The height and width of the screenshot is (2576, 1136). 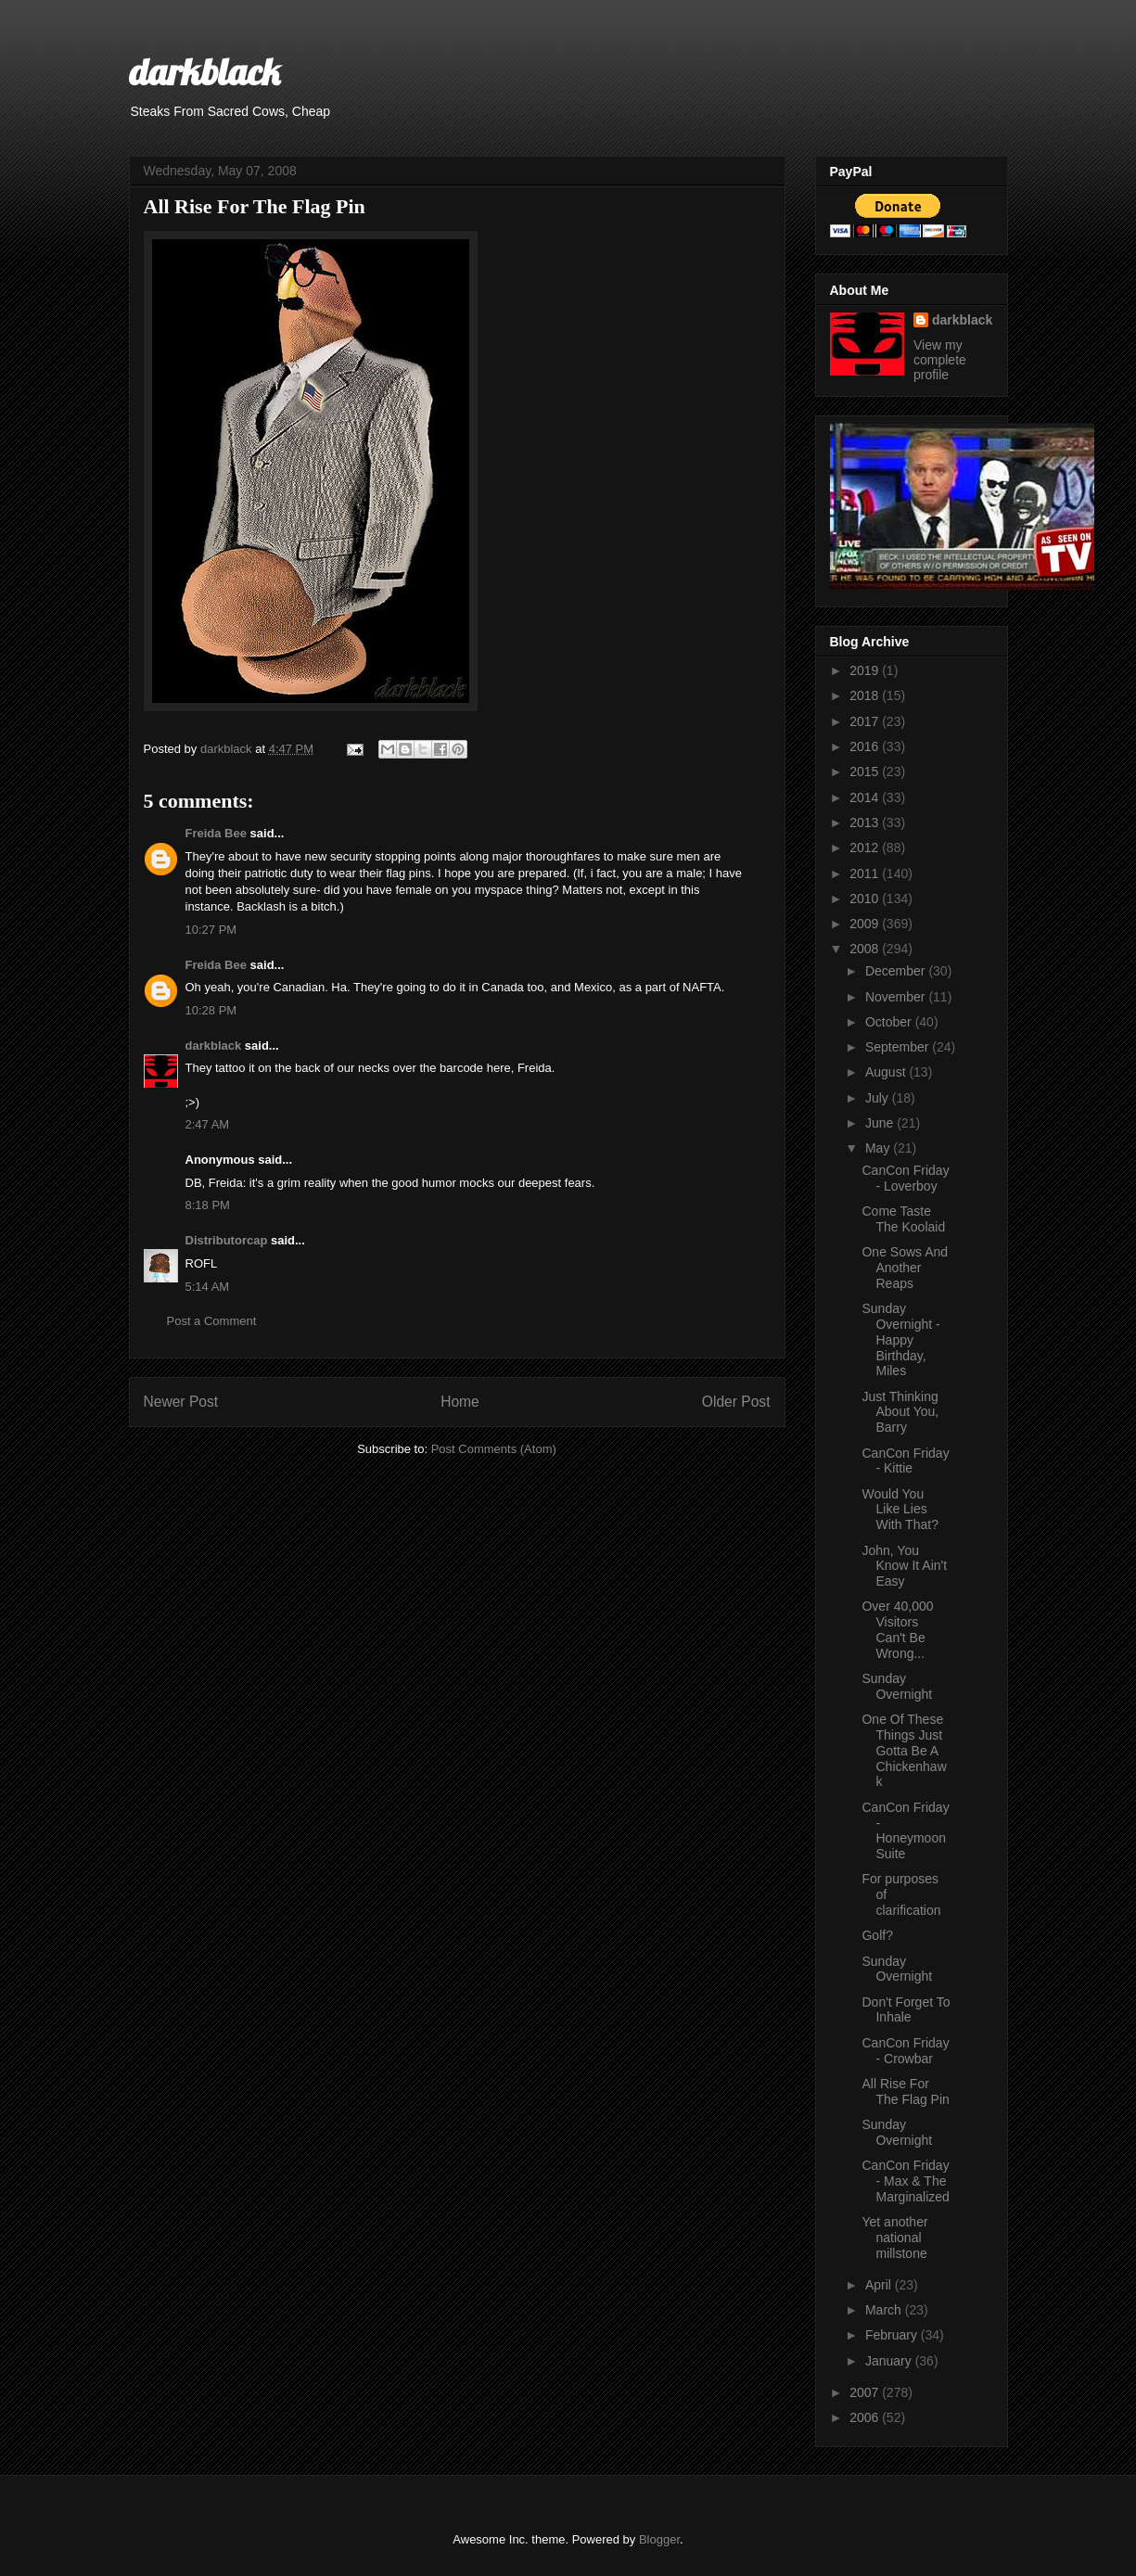 I want to click on 10:27 PM, so click(x=211, y=930).